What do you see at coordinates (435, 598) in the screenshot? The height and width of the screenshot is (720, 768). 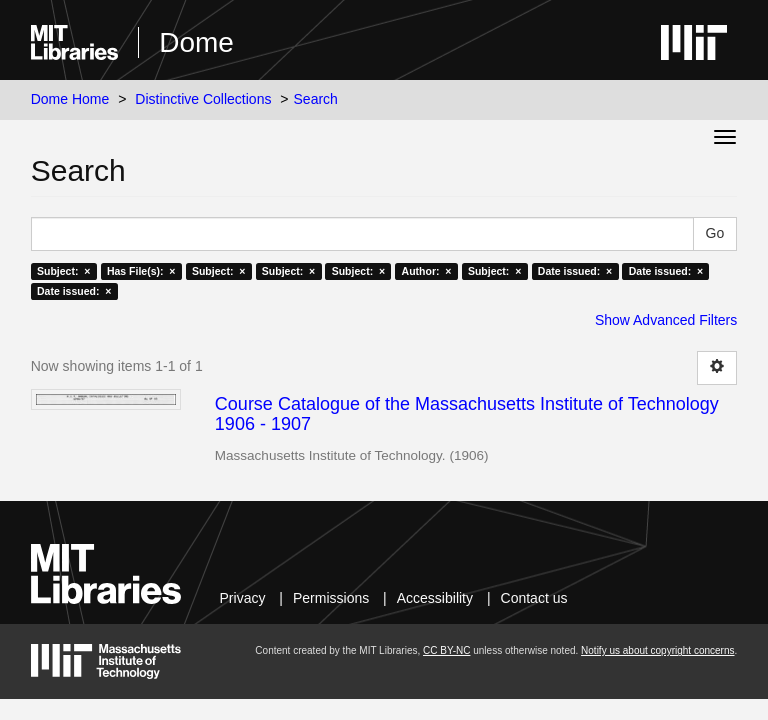 I see `Accessibility` at bounding box center [435, 598].